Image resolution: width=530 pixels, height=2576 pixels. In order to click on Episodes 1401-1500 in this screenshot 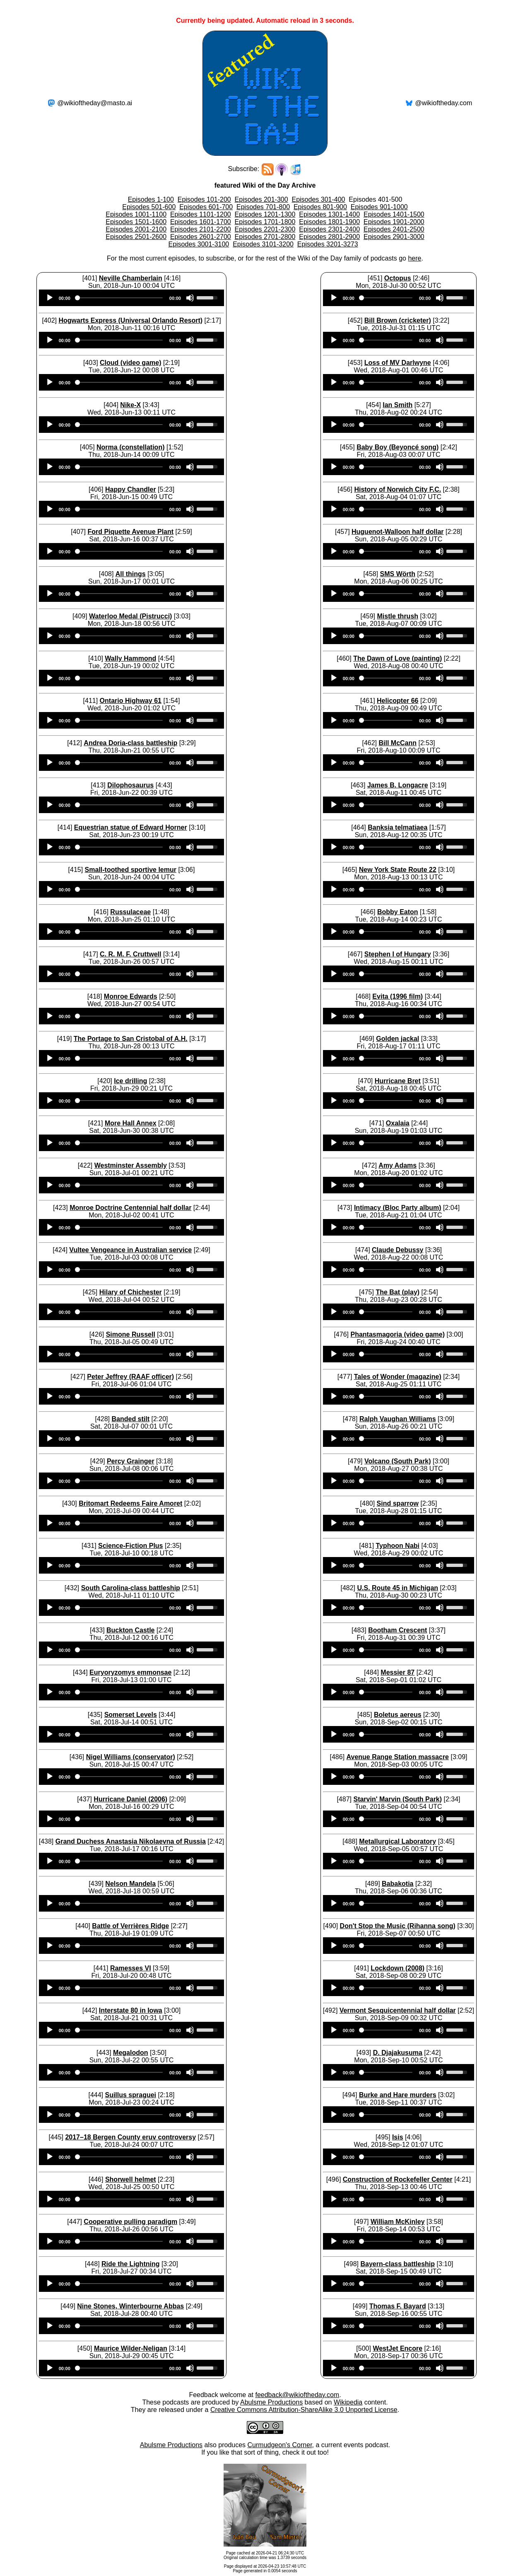, I will do `click(394, 214)`.